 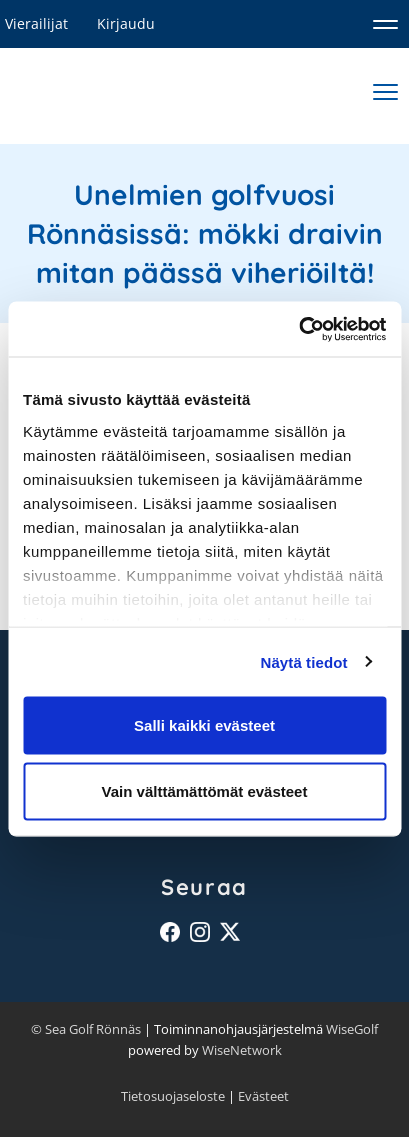 What do you see at coordinates (173, 1096) in the screenshot?
I see `Tietosuojaseloste` at bounding box center [173, 1096].